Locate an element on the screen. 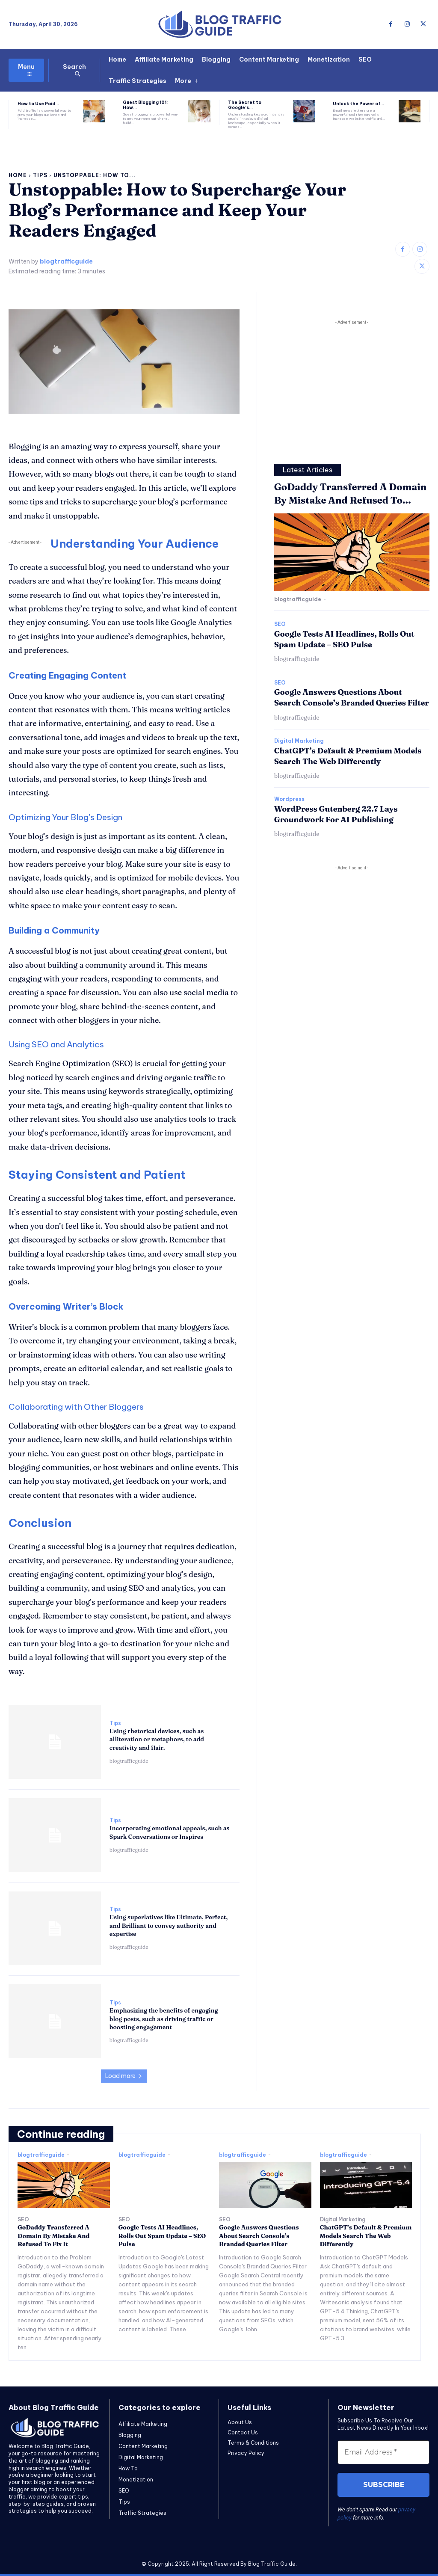  Using rhetorical devices, such as alliteration or metaphors, to add creativity and flair. is located at coordinates (157, 1739).